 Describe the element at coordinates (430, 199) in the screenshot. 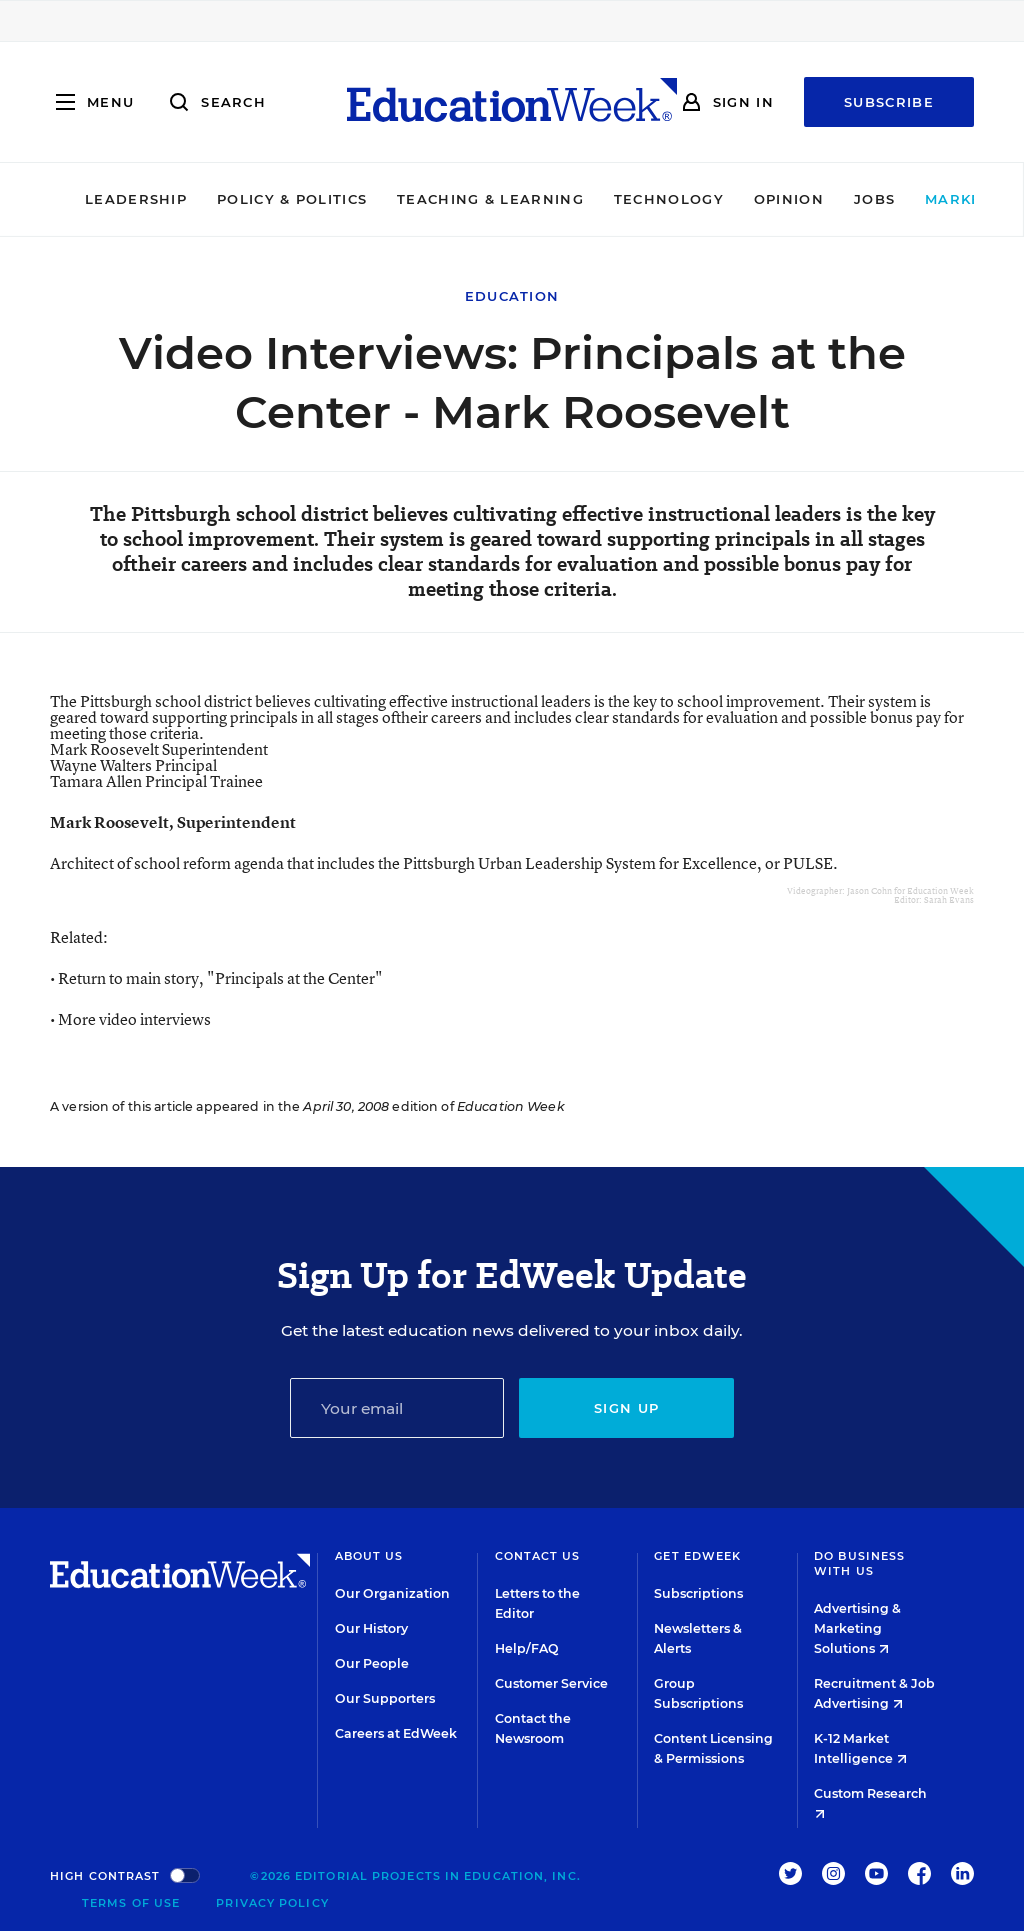

I see `Teaching & Learning` at that location.